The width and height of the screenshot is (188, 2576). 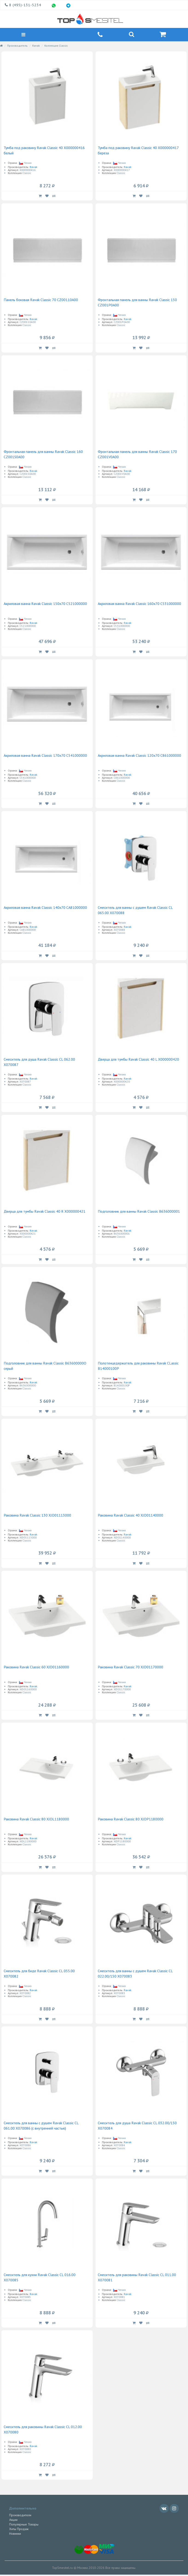 What do you see at coordinates (139, 605) in the screenshot?
I see `Акриловая ванна Ravak Classic 160x70 C531000000` at bounding box center [139, 605].